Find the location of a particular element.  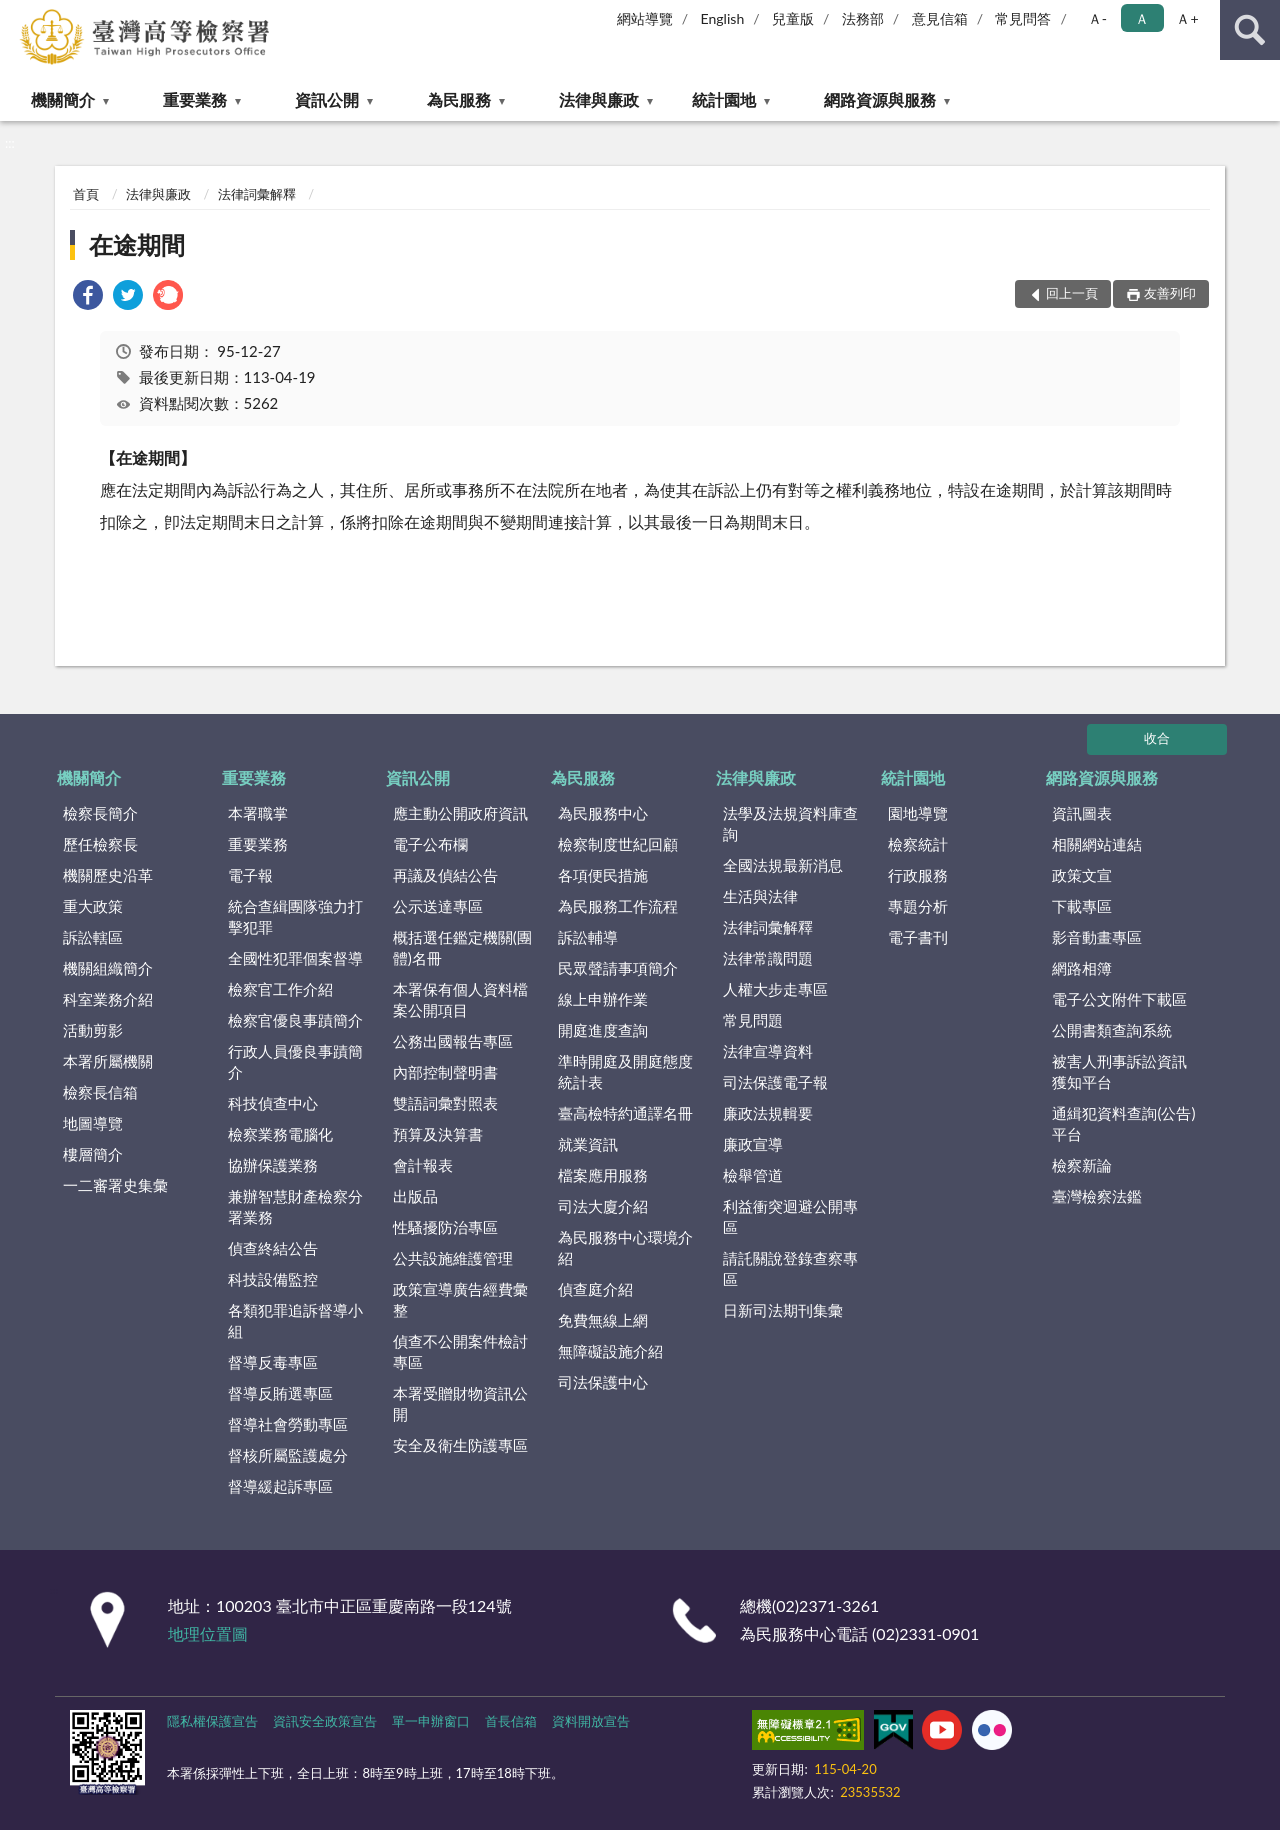

再議及偵結公告 is located at coordinates (445, 875).